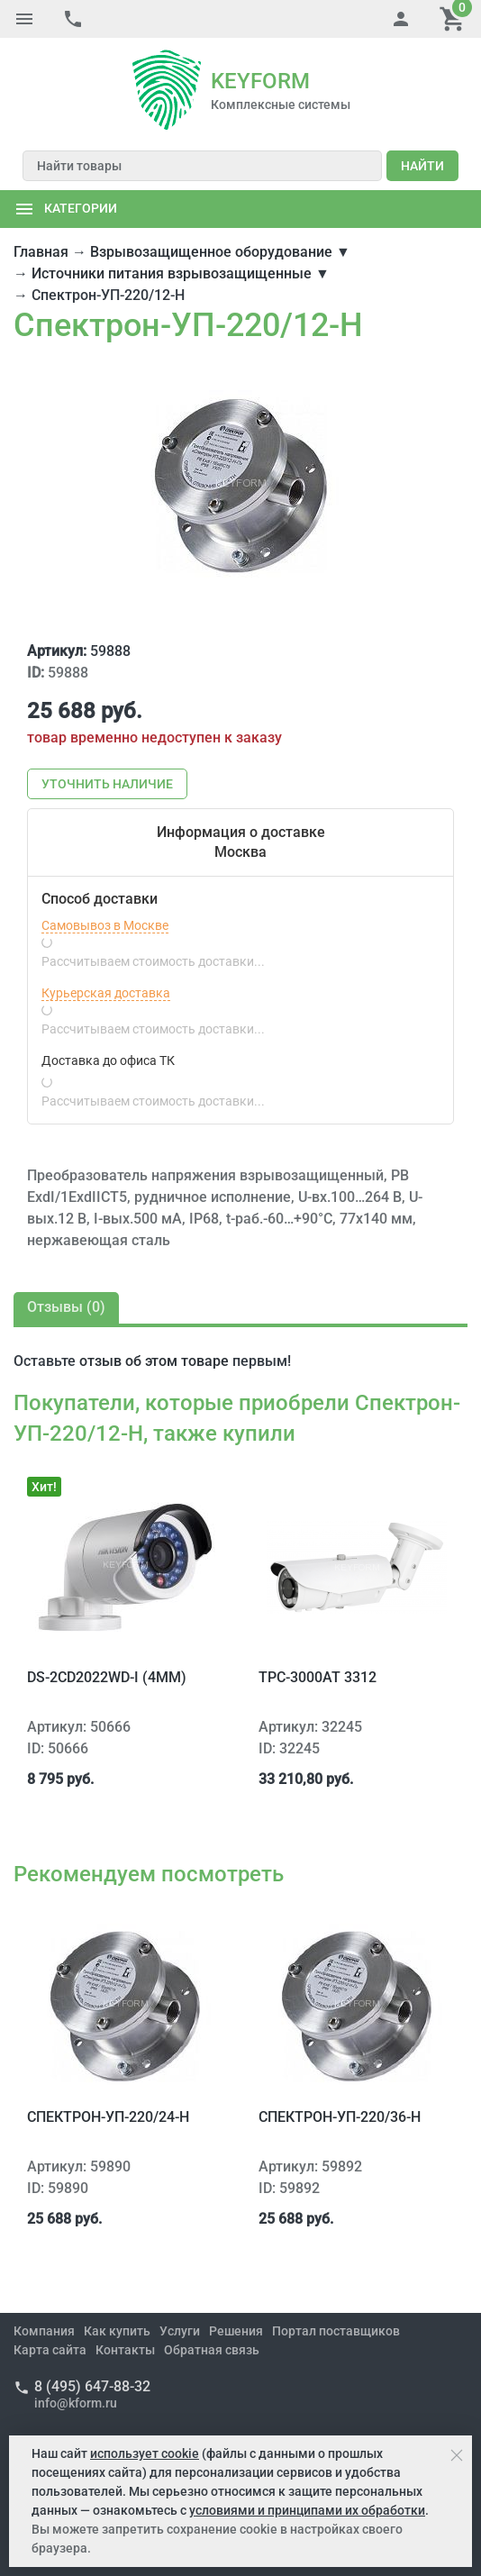 Image resolution: width=481 pixels, height=2576 pixels. What do you see at coordinates (105, 993) in the screenshot?
I see `Курьерская доставка` at bounding box center [105, 993].